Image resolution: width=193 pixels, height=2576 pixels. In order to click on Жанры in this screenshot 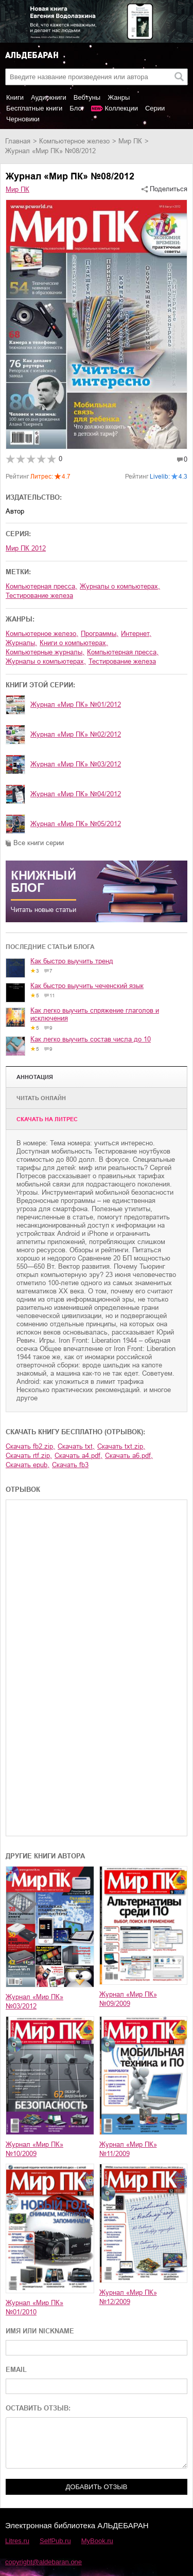, I will do `click(119, 97)`.